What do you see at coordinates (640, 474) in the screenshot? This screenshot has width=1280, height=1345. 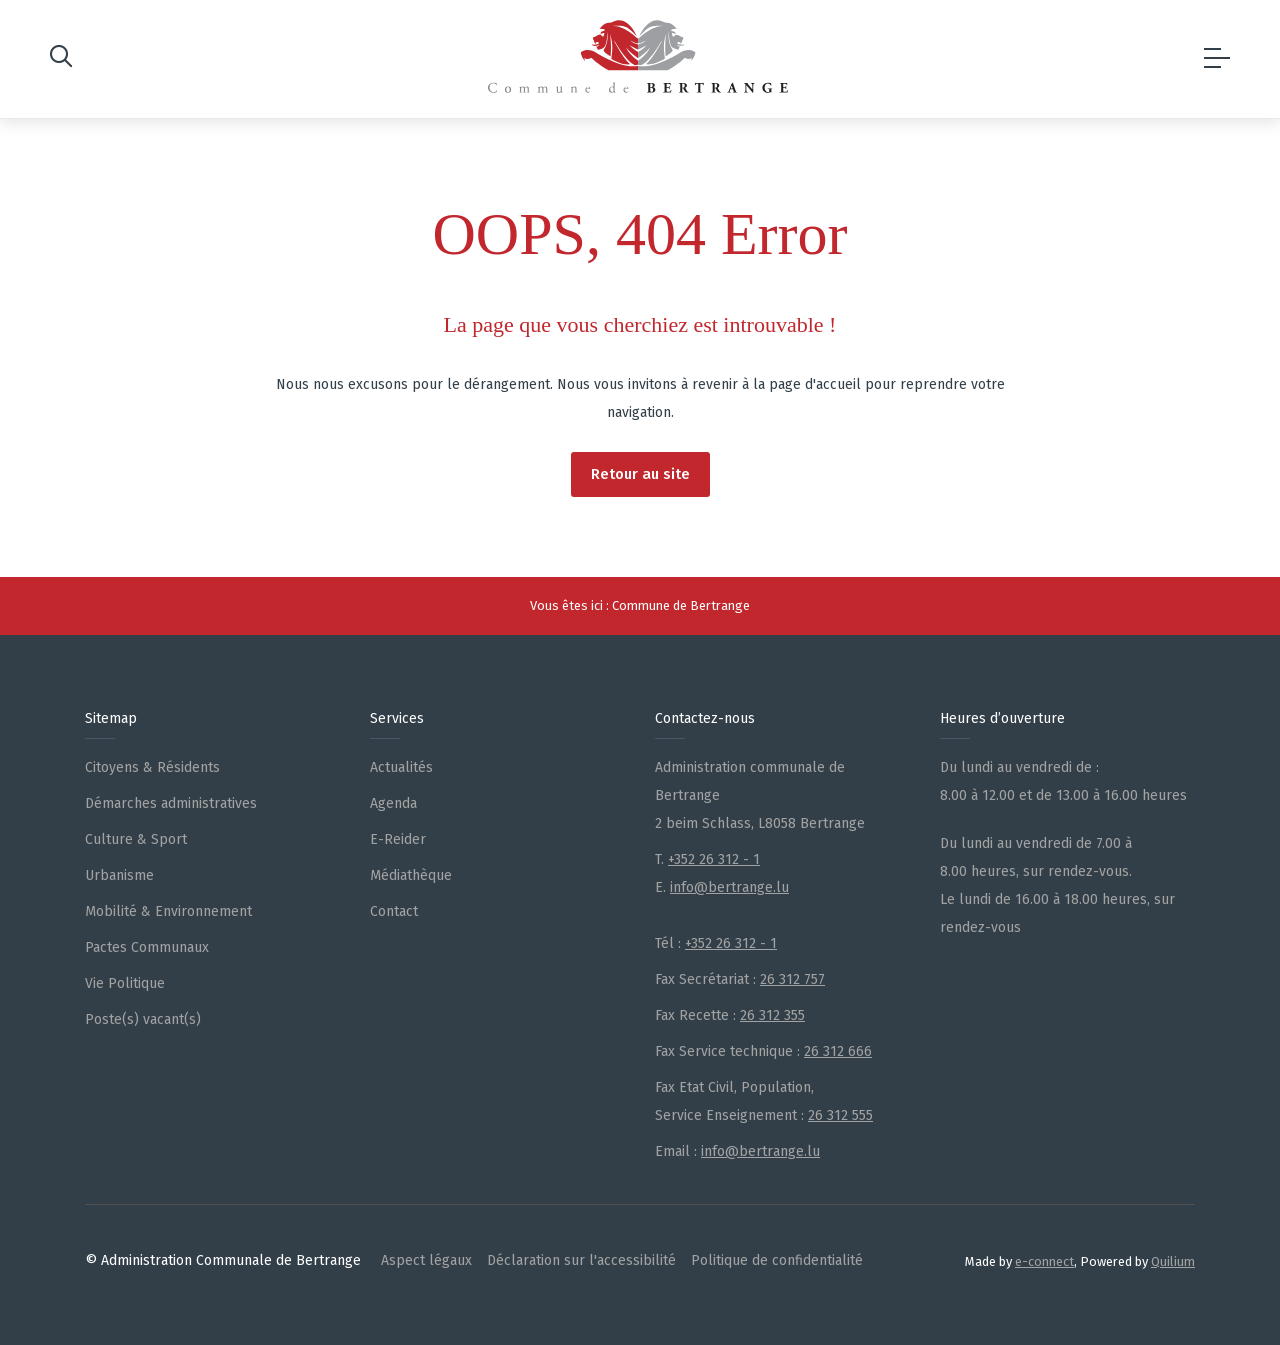 I see `Retour au site` at bounding box center [640, 474].